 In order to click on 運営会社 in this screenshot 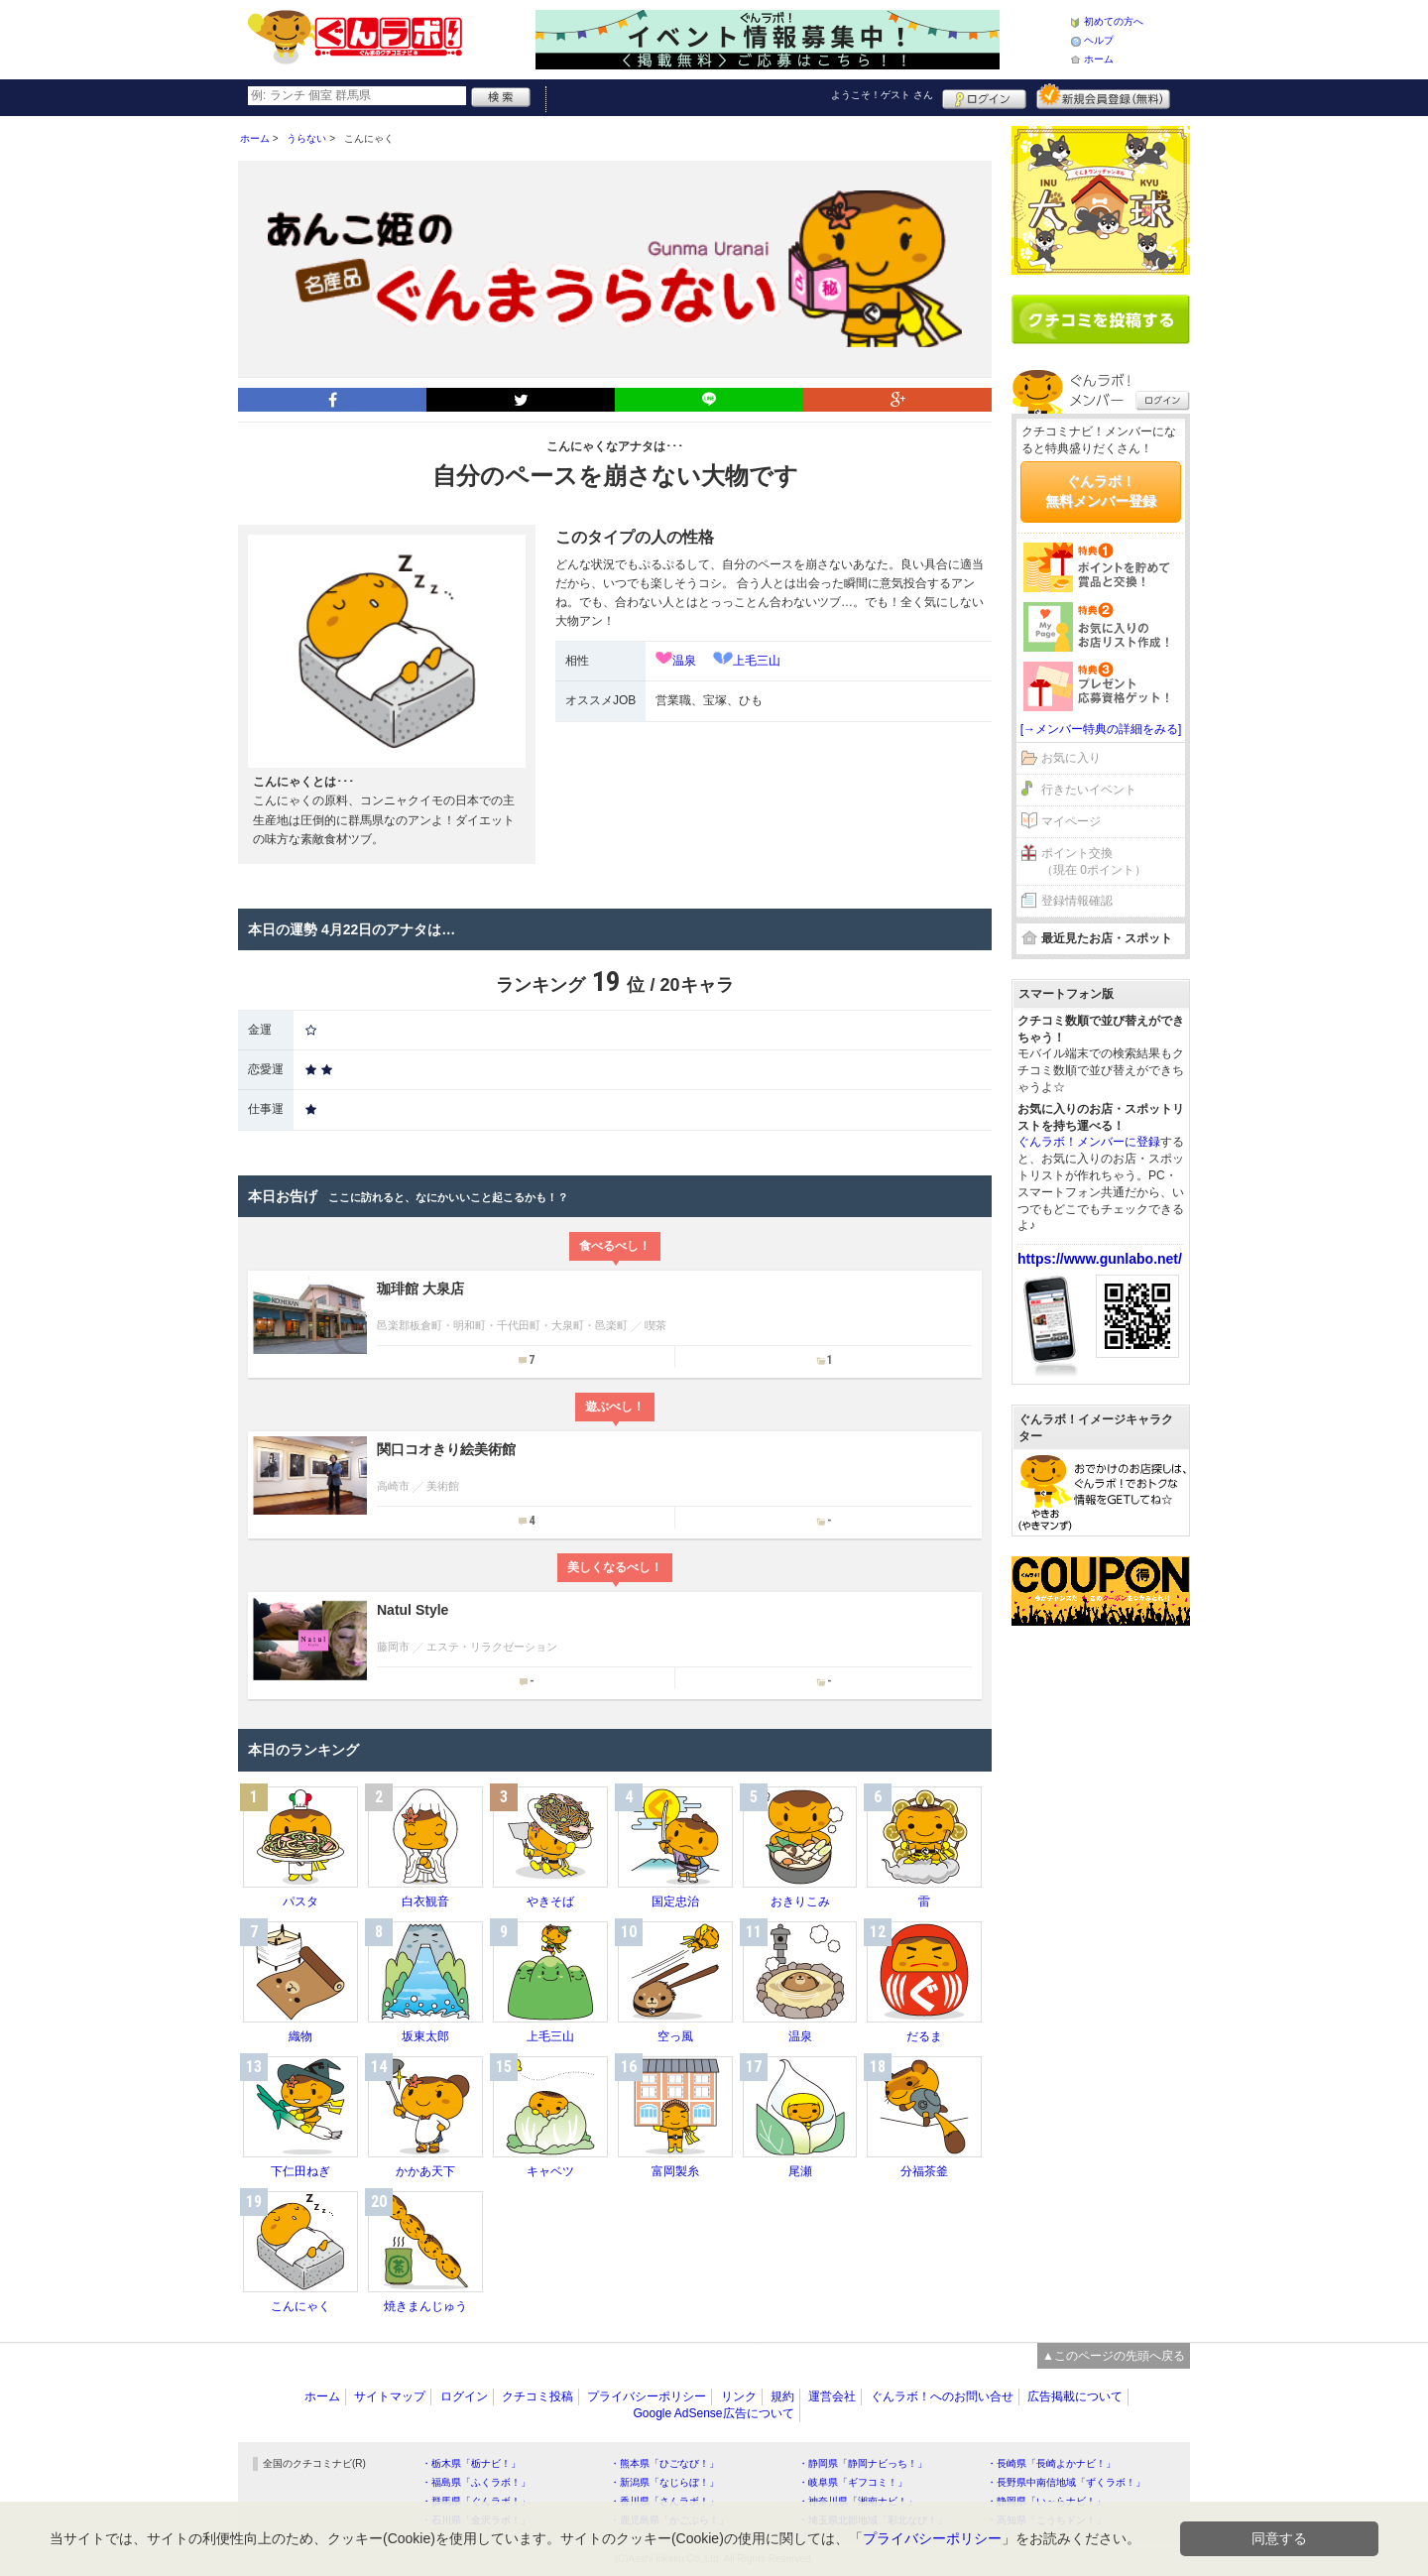, I will do `click(832, 2396)`.